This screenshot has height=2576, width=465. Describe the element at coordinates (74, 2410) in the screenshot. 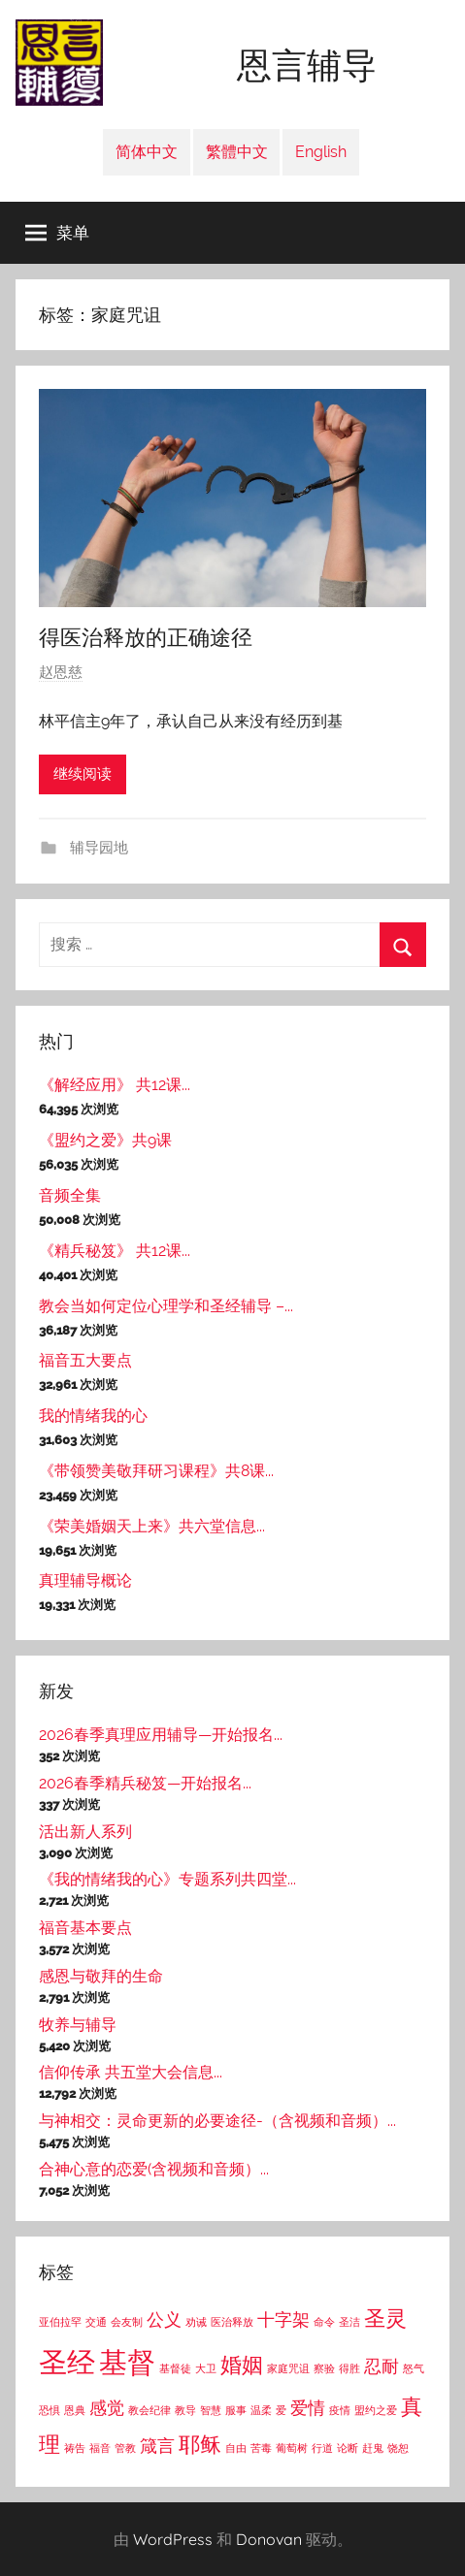

I see `恩典 [恩典 (1个项目)]` at that location.